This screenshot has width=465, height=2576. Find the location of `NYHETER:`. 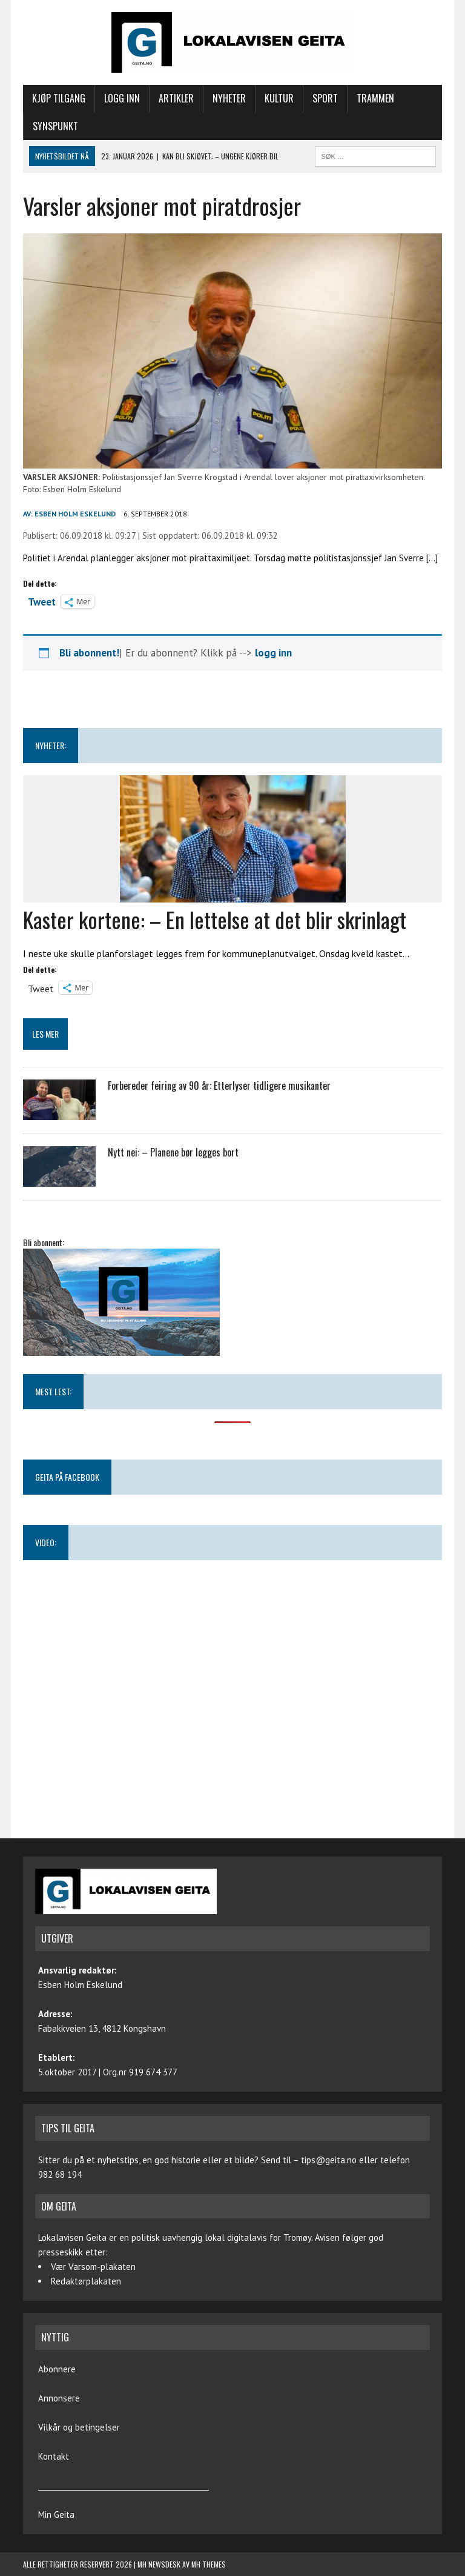

NYHETER: is located at coordinates (50, 745).